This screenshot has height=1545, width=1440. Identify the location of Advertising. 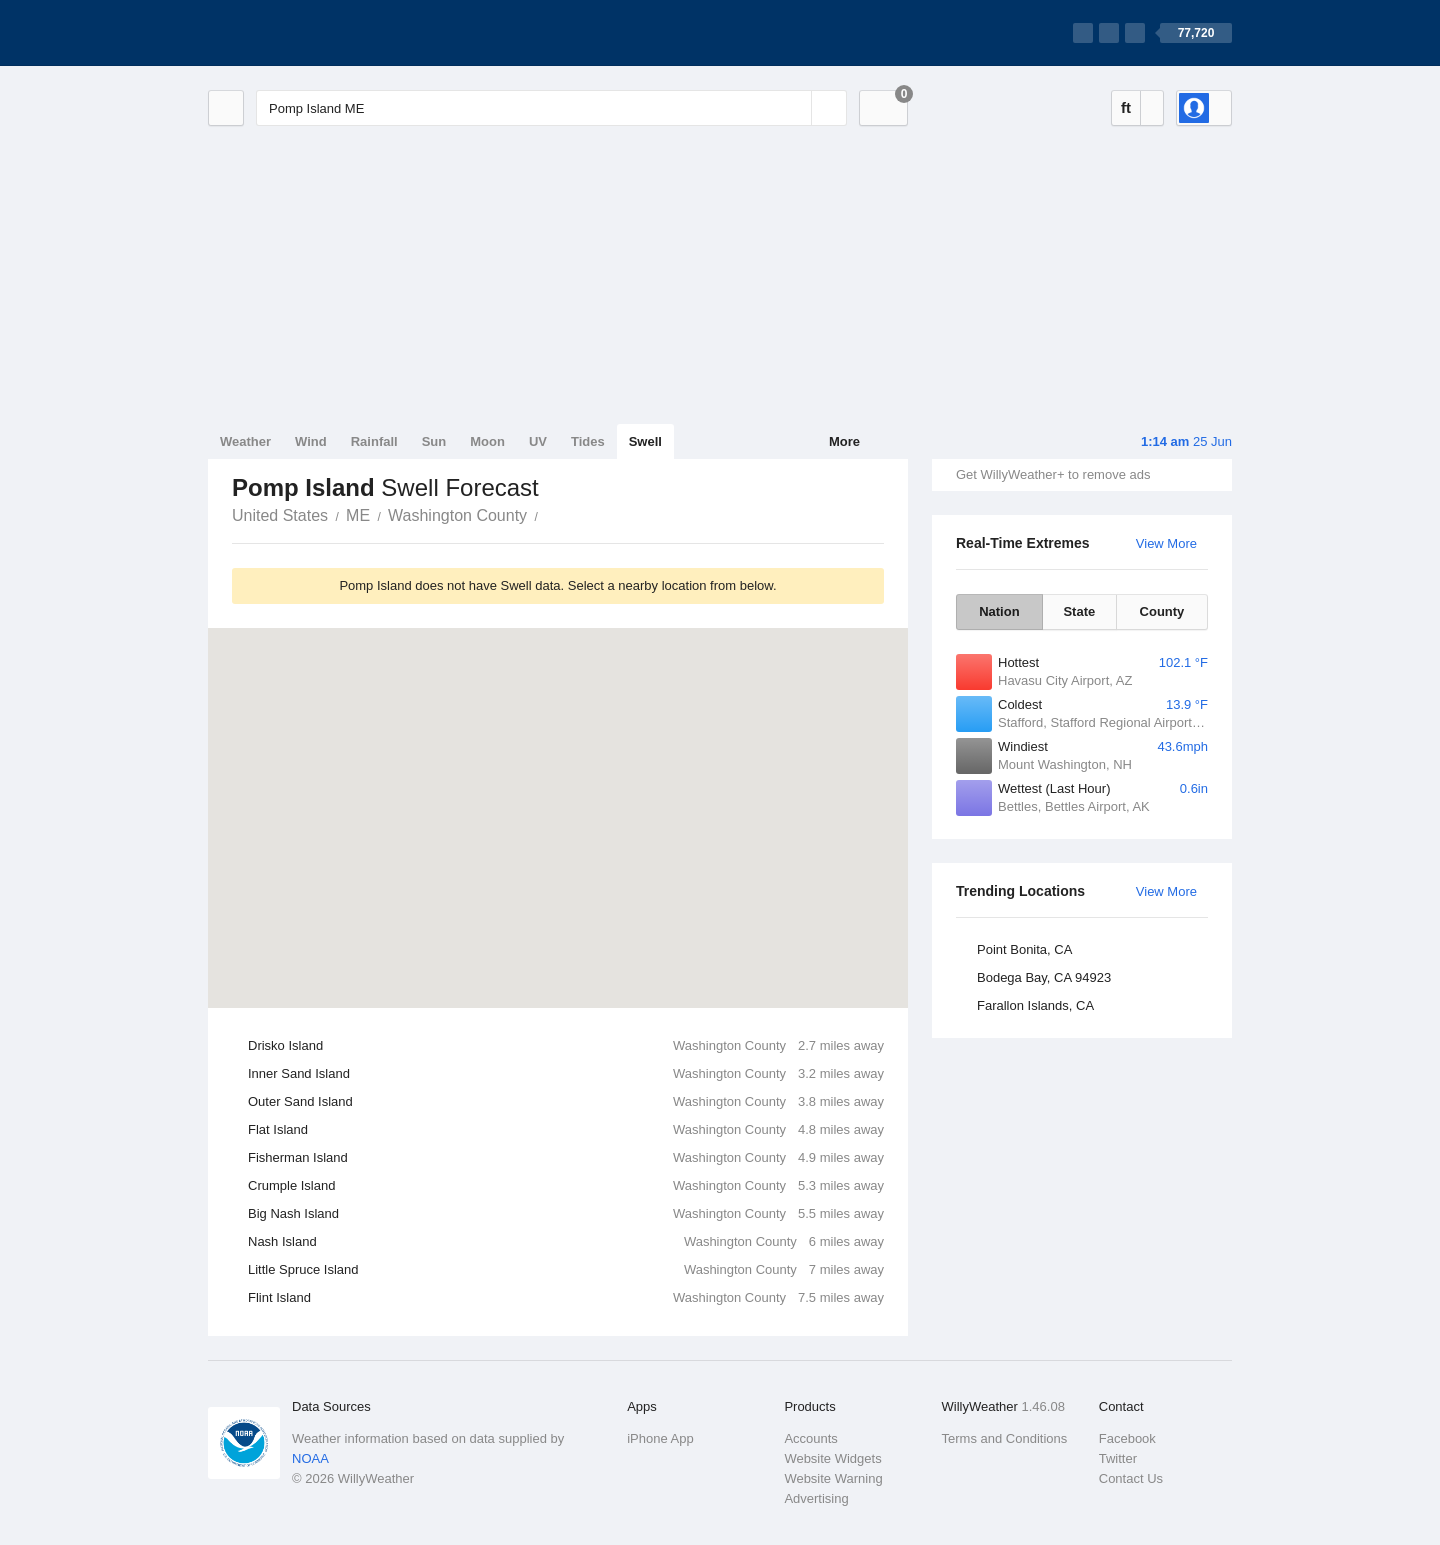
(816, 1498).